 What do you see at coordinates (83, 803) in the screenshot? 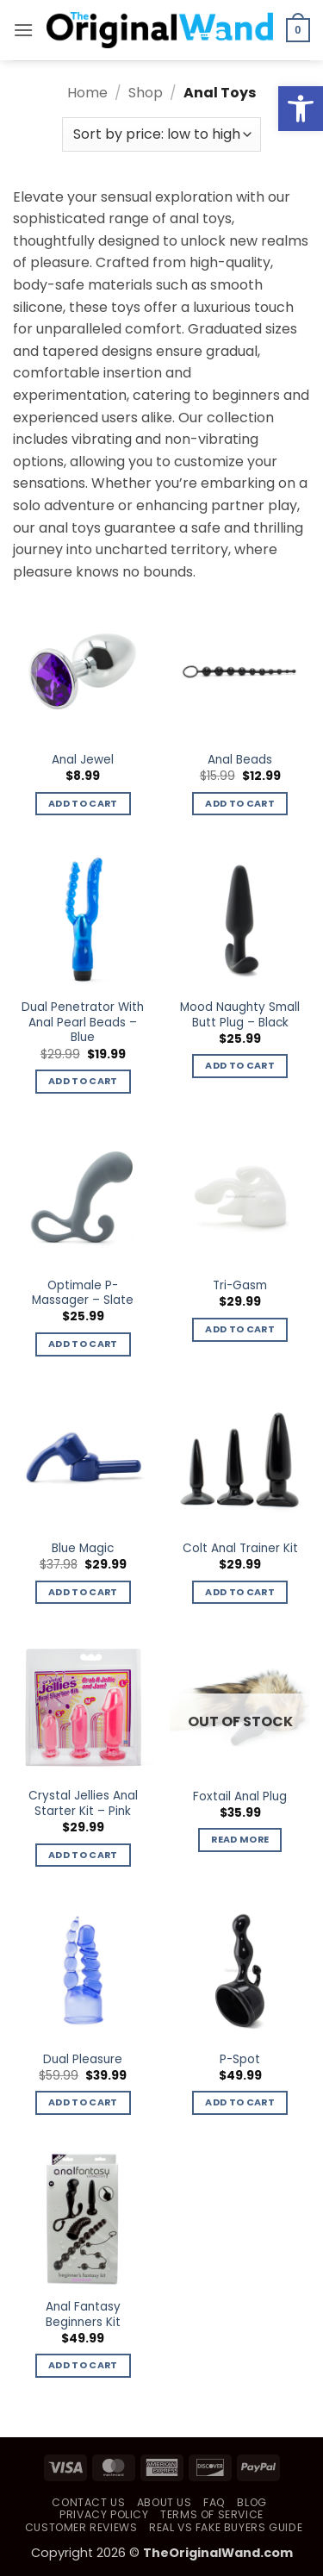
I see `Add to cart [button]` at bounding box center [83, 803].